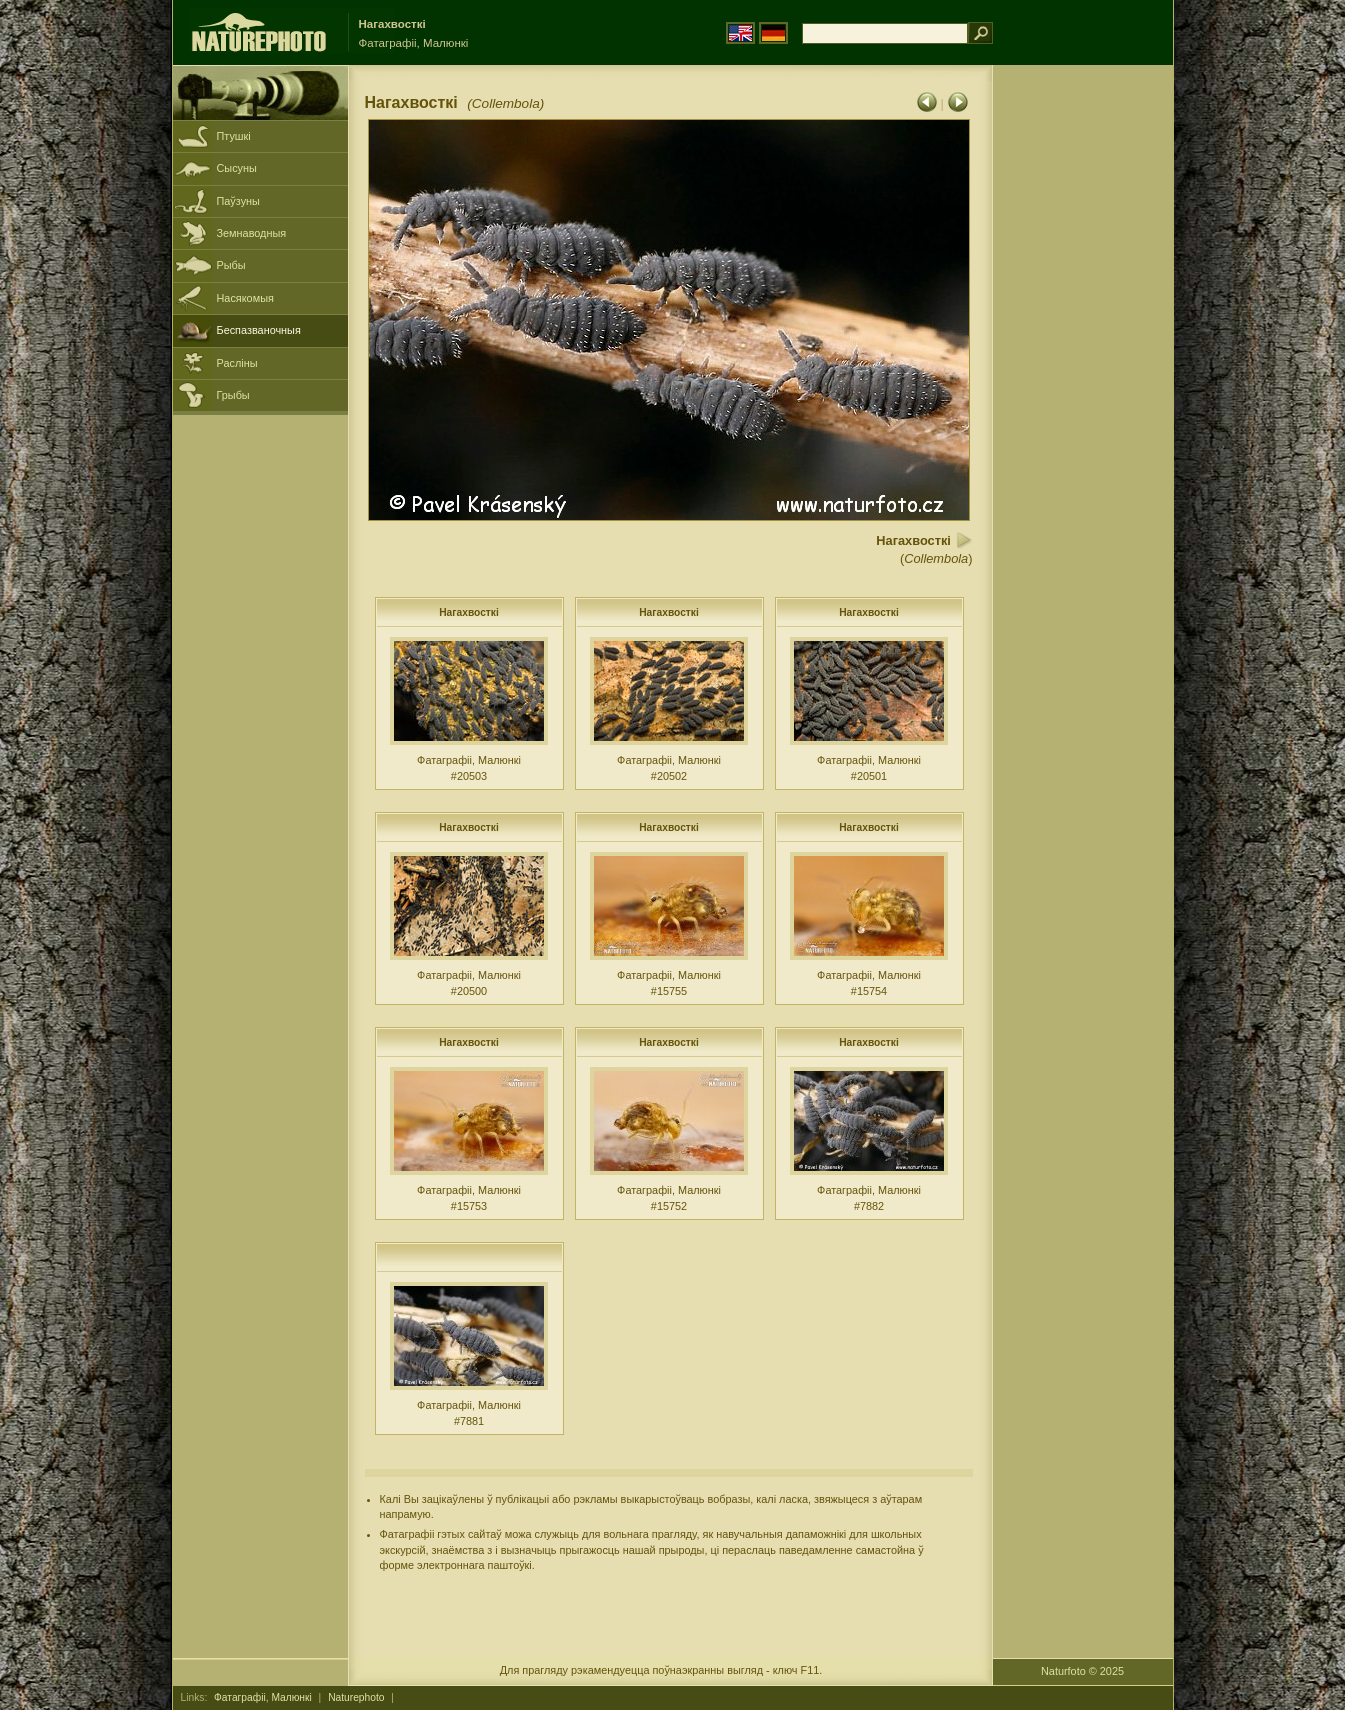  What do you see at coordinates (245, 298) in the screenshot?
I see `Насякомыя` at bounding box center [245, 298].